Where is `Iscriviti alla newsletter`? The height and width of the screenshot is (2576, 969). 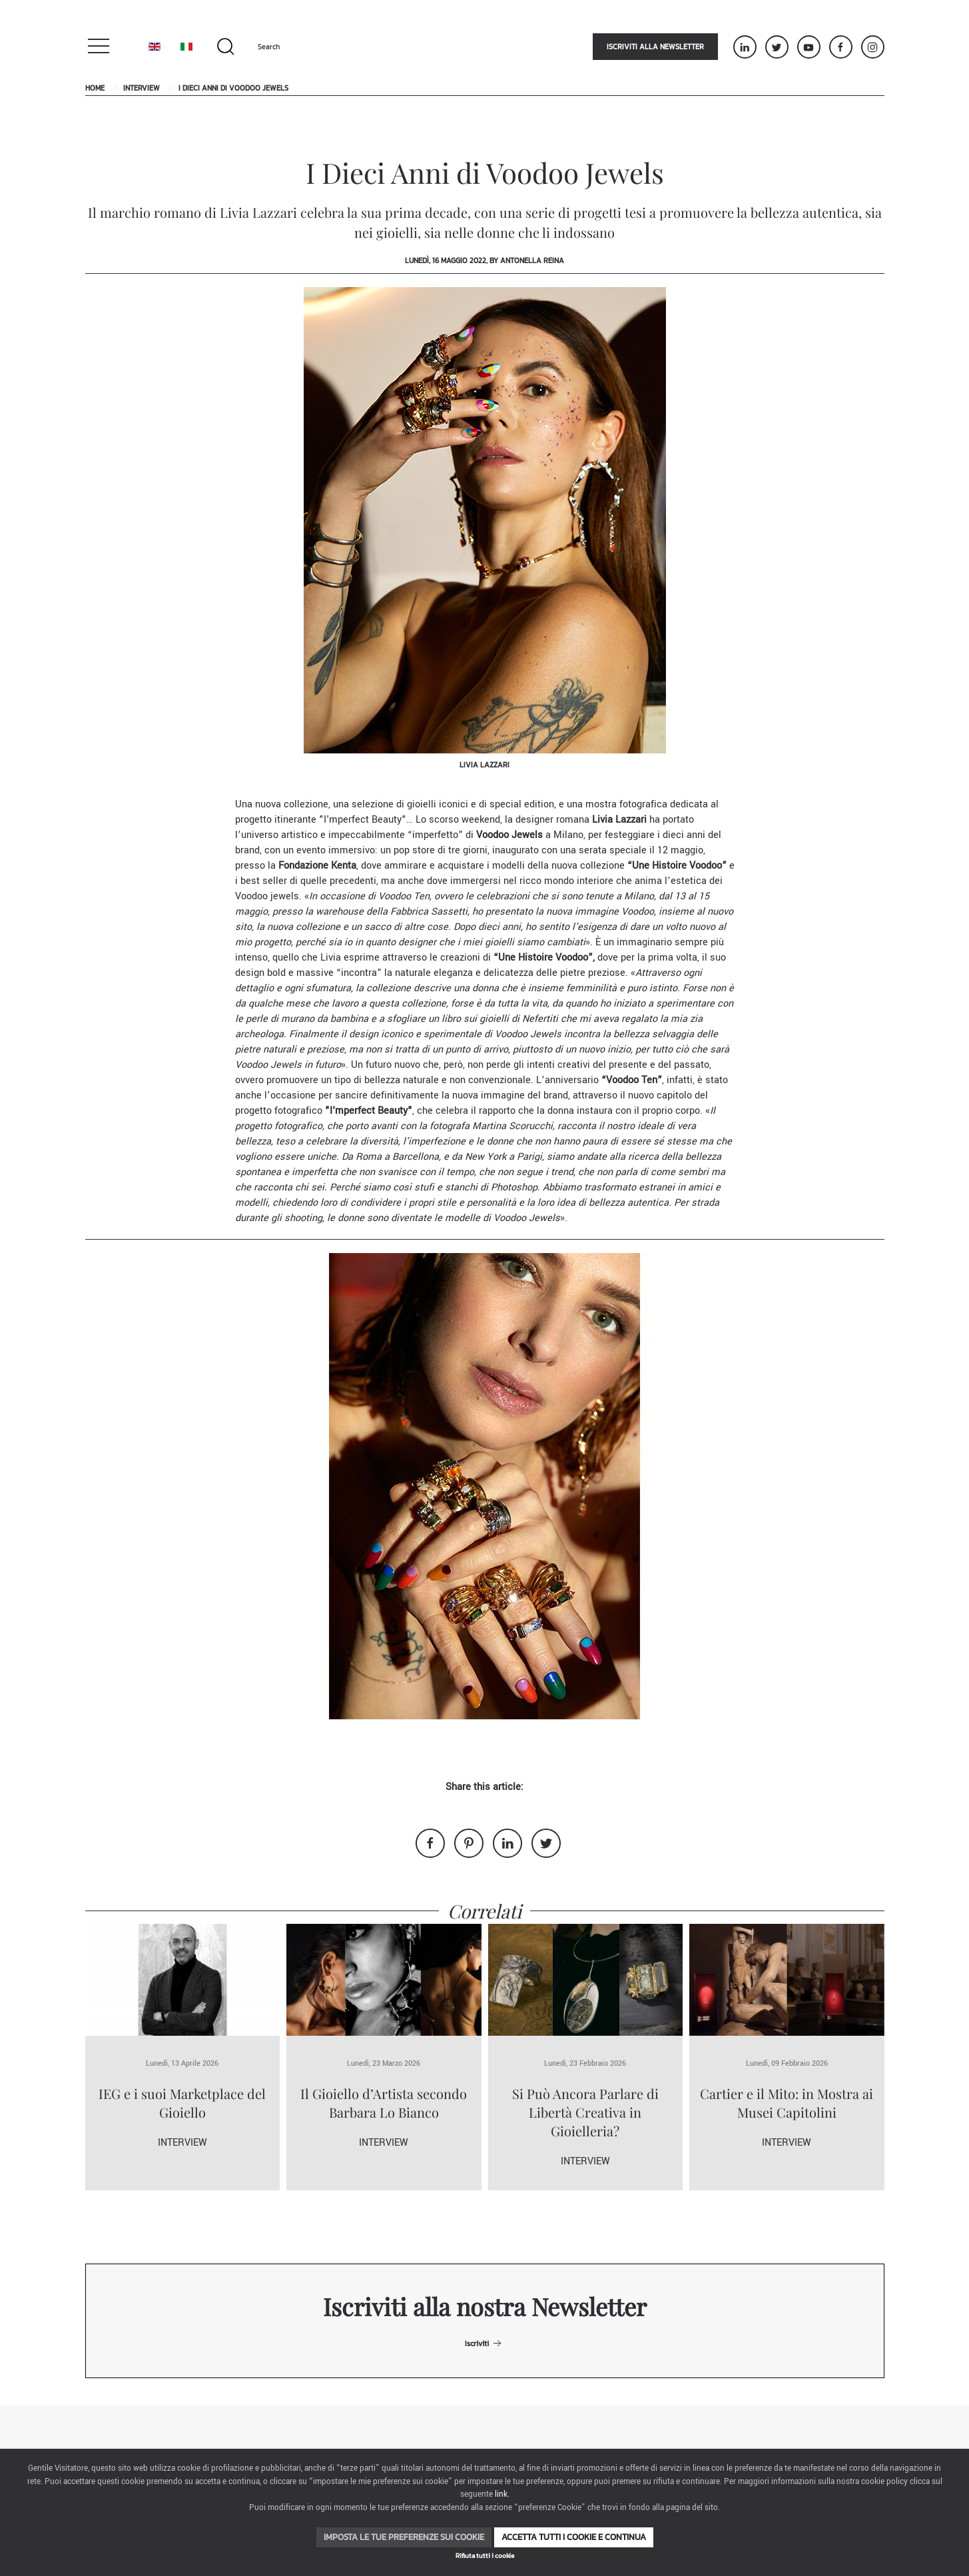 Iscriviti alla newsletter is located at coordinates (655, 46).